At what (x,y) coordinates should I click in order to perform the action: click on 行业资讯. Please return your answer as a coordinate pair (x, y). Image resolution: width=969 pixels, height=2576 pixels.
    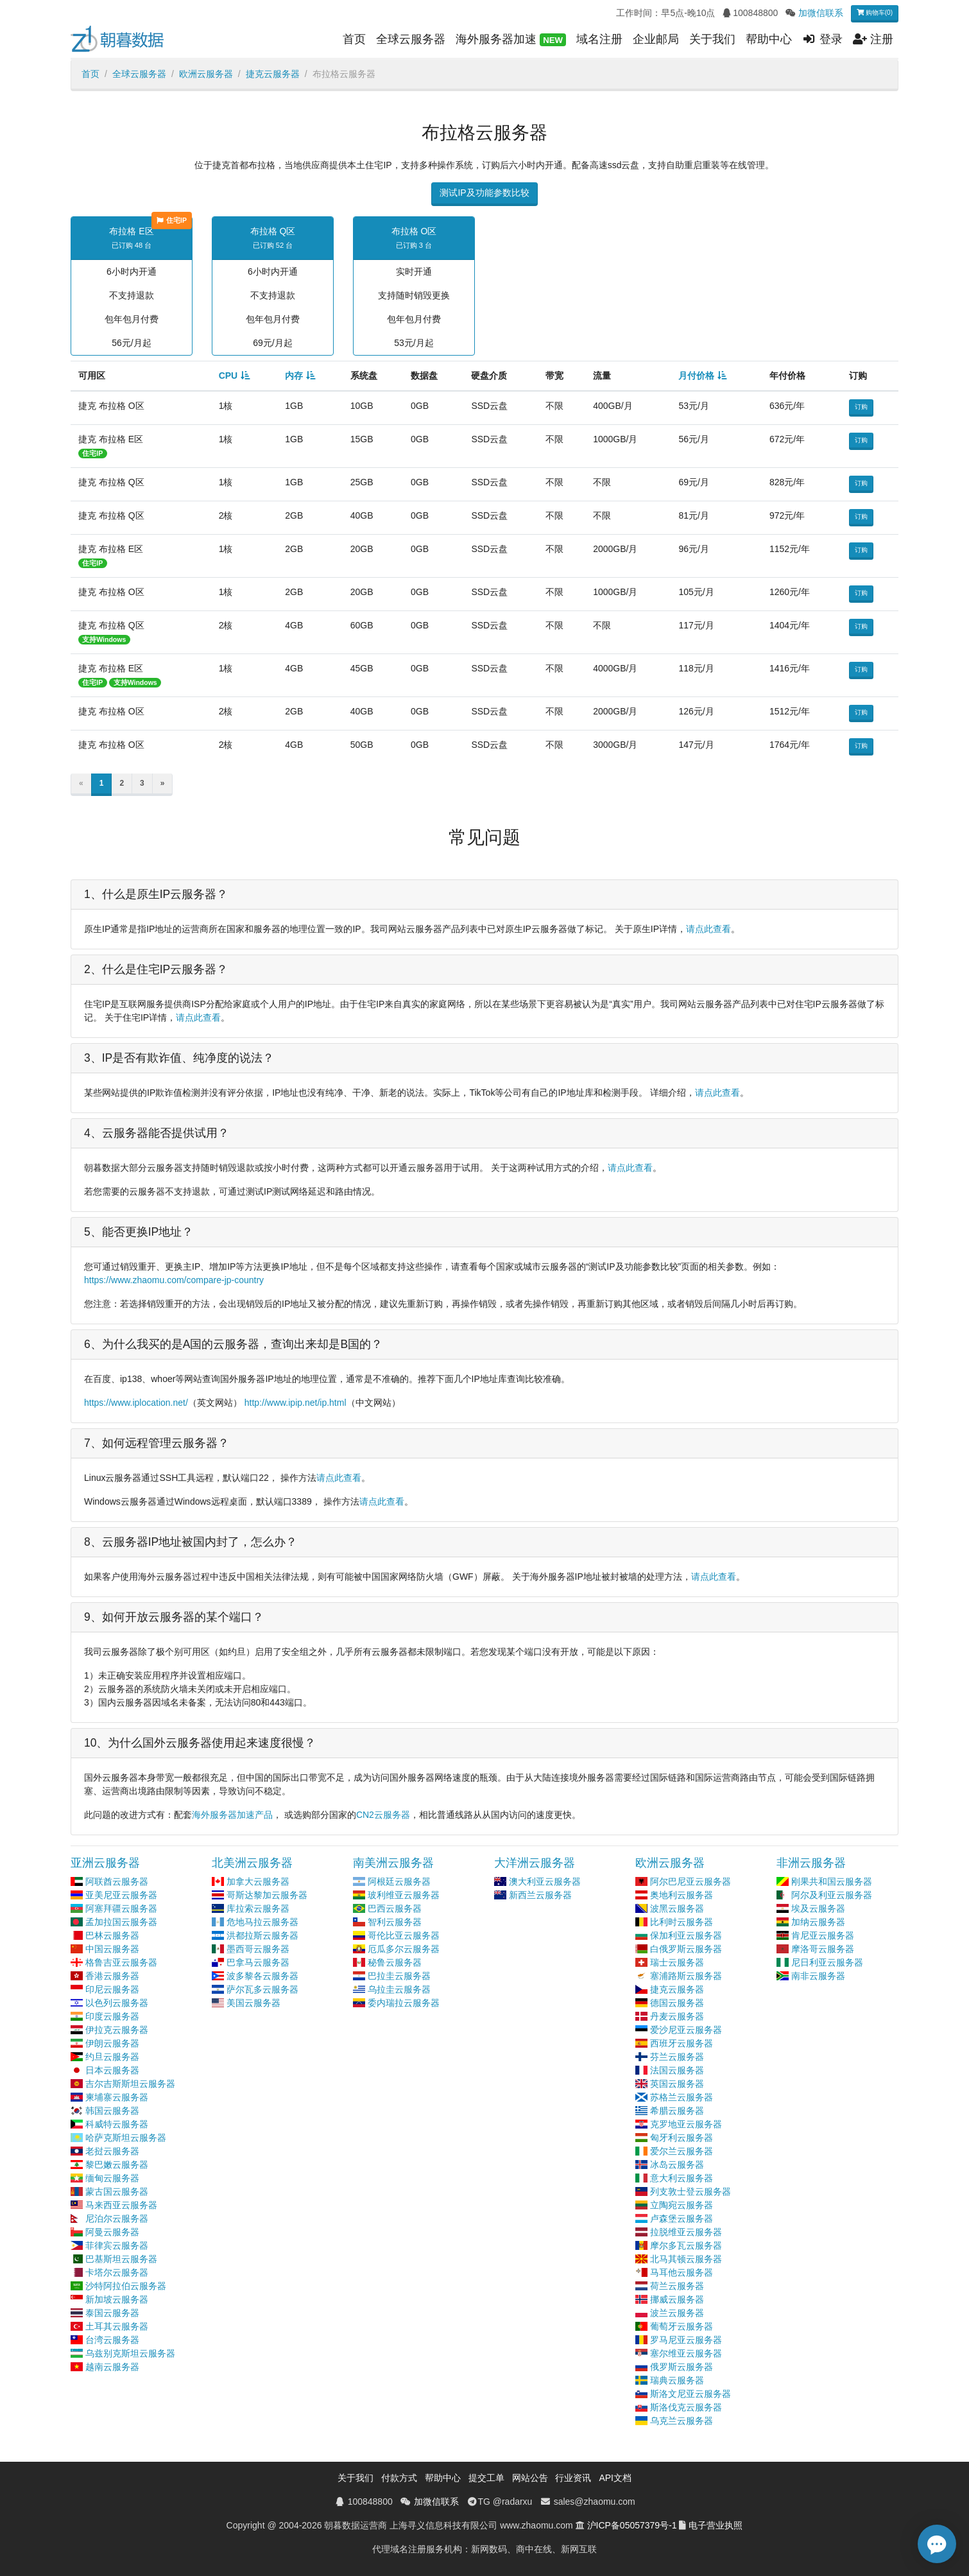
    Looking at the image, I should click on (573, 2478).